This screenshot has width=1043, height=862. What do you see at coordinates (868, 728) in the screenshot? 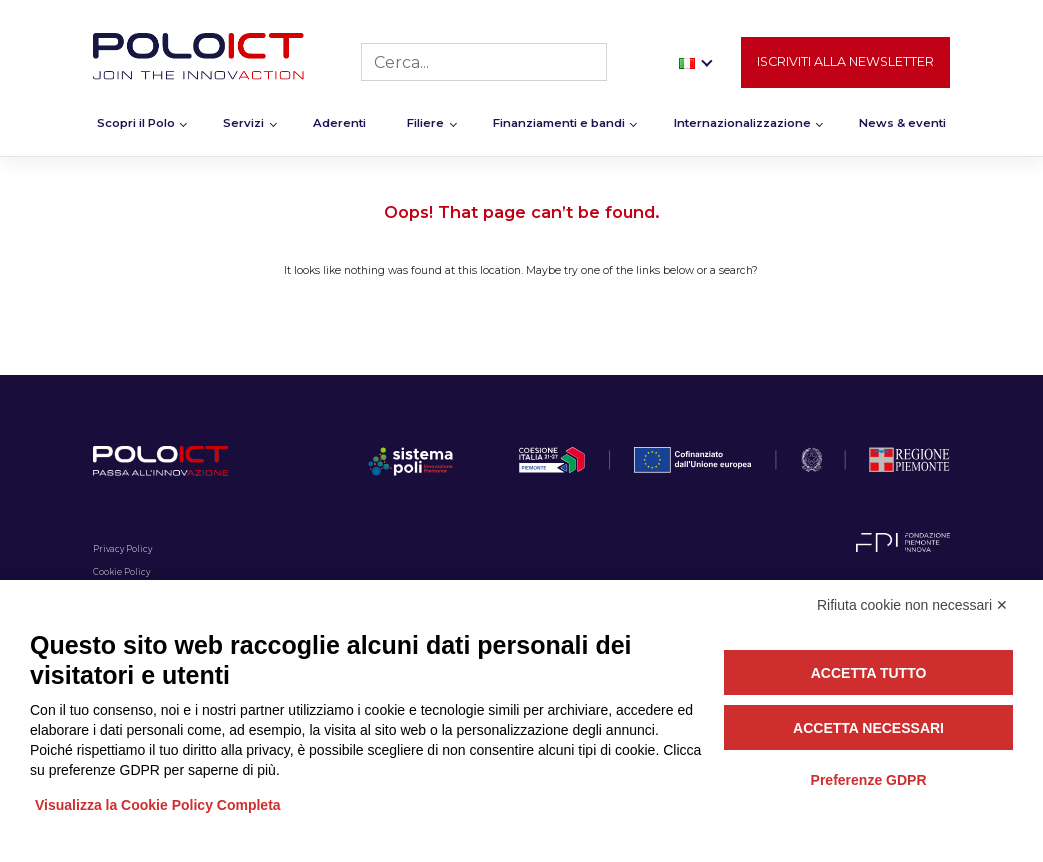
I see `Accetta necessari` at bounding box center [868, 728].